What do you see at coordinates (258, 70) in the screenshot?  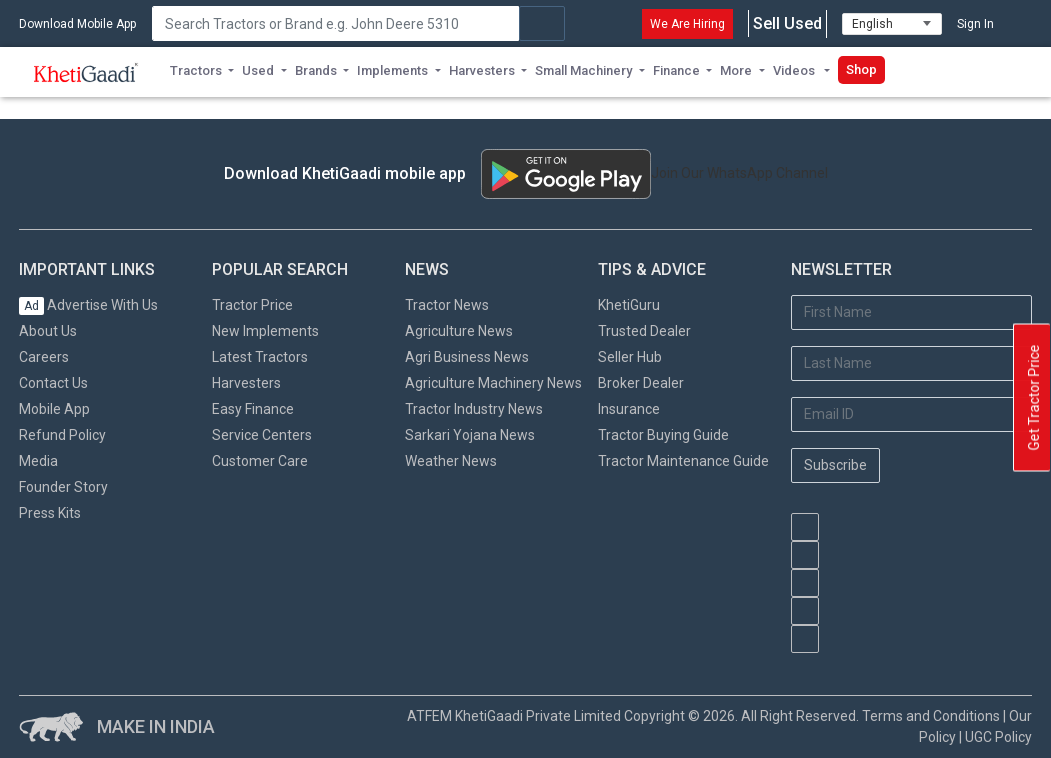 I see `Used [button]` at bounding box center [258, 70].